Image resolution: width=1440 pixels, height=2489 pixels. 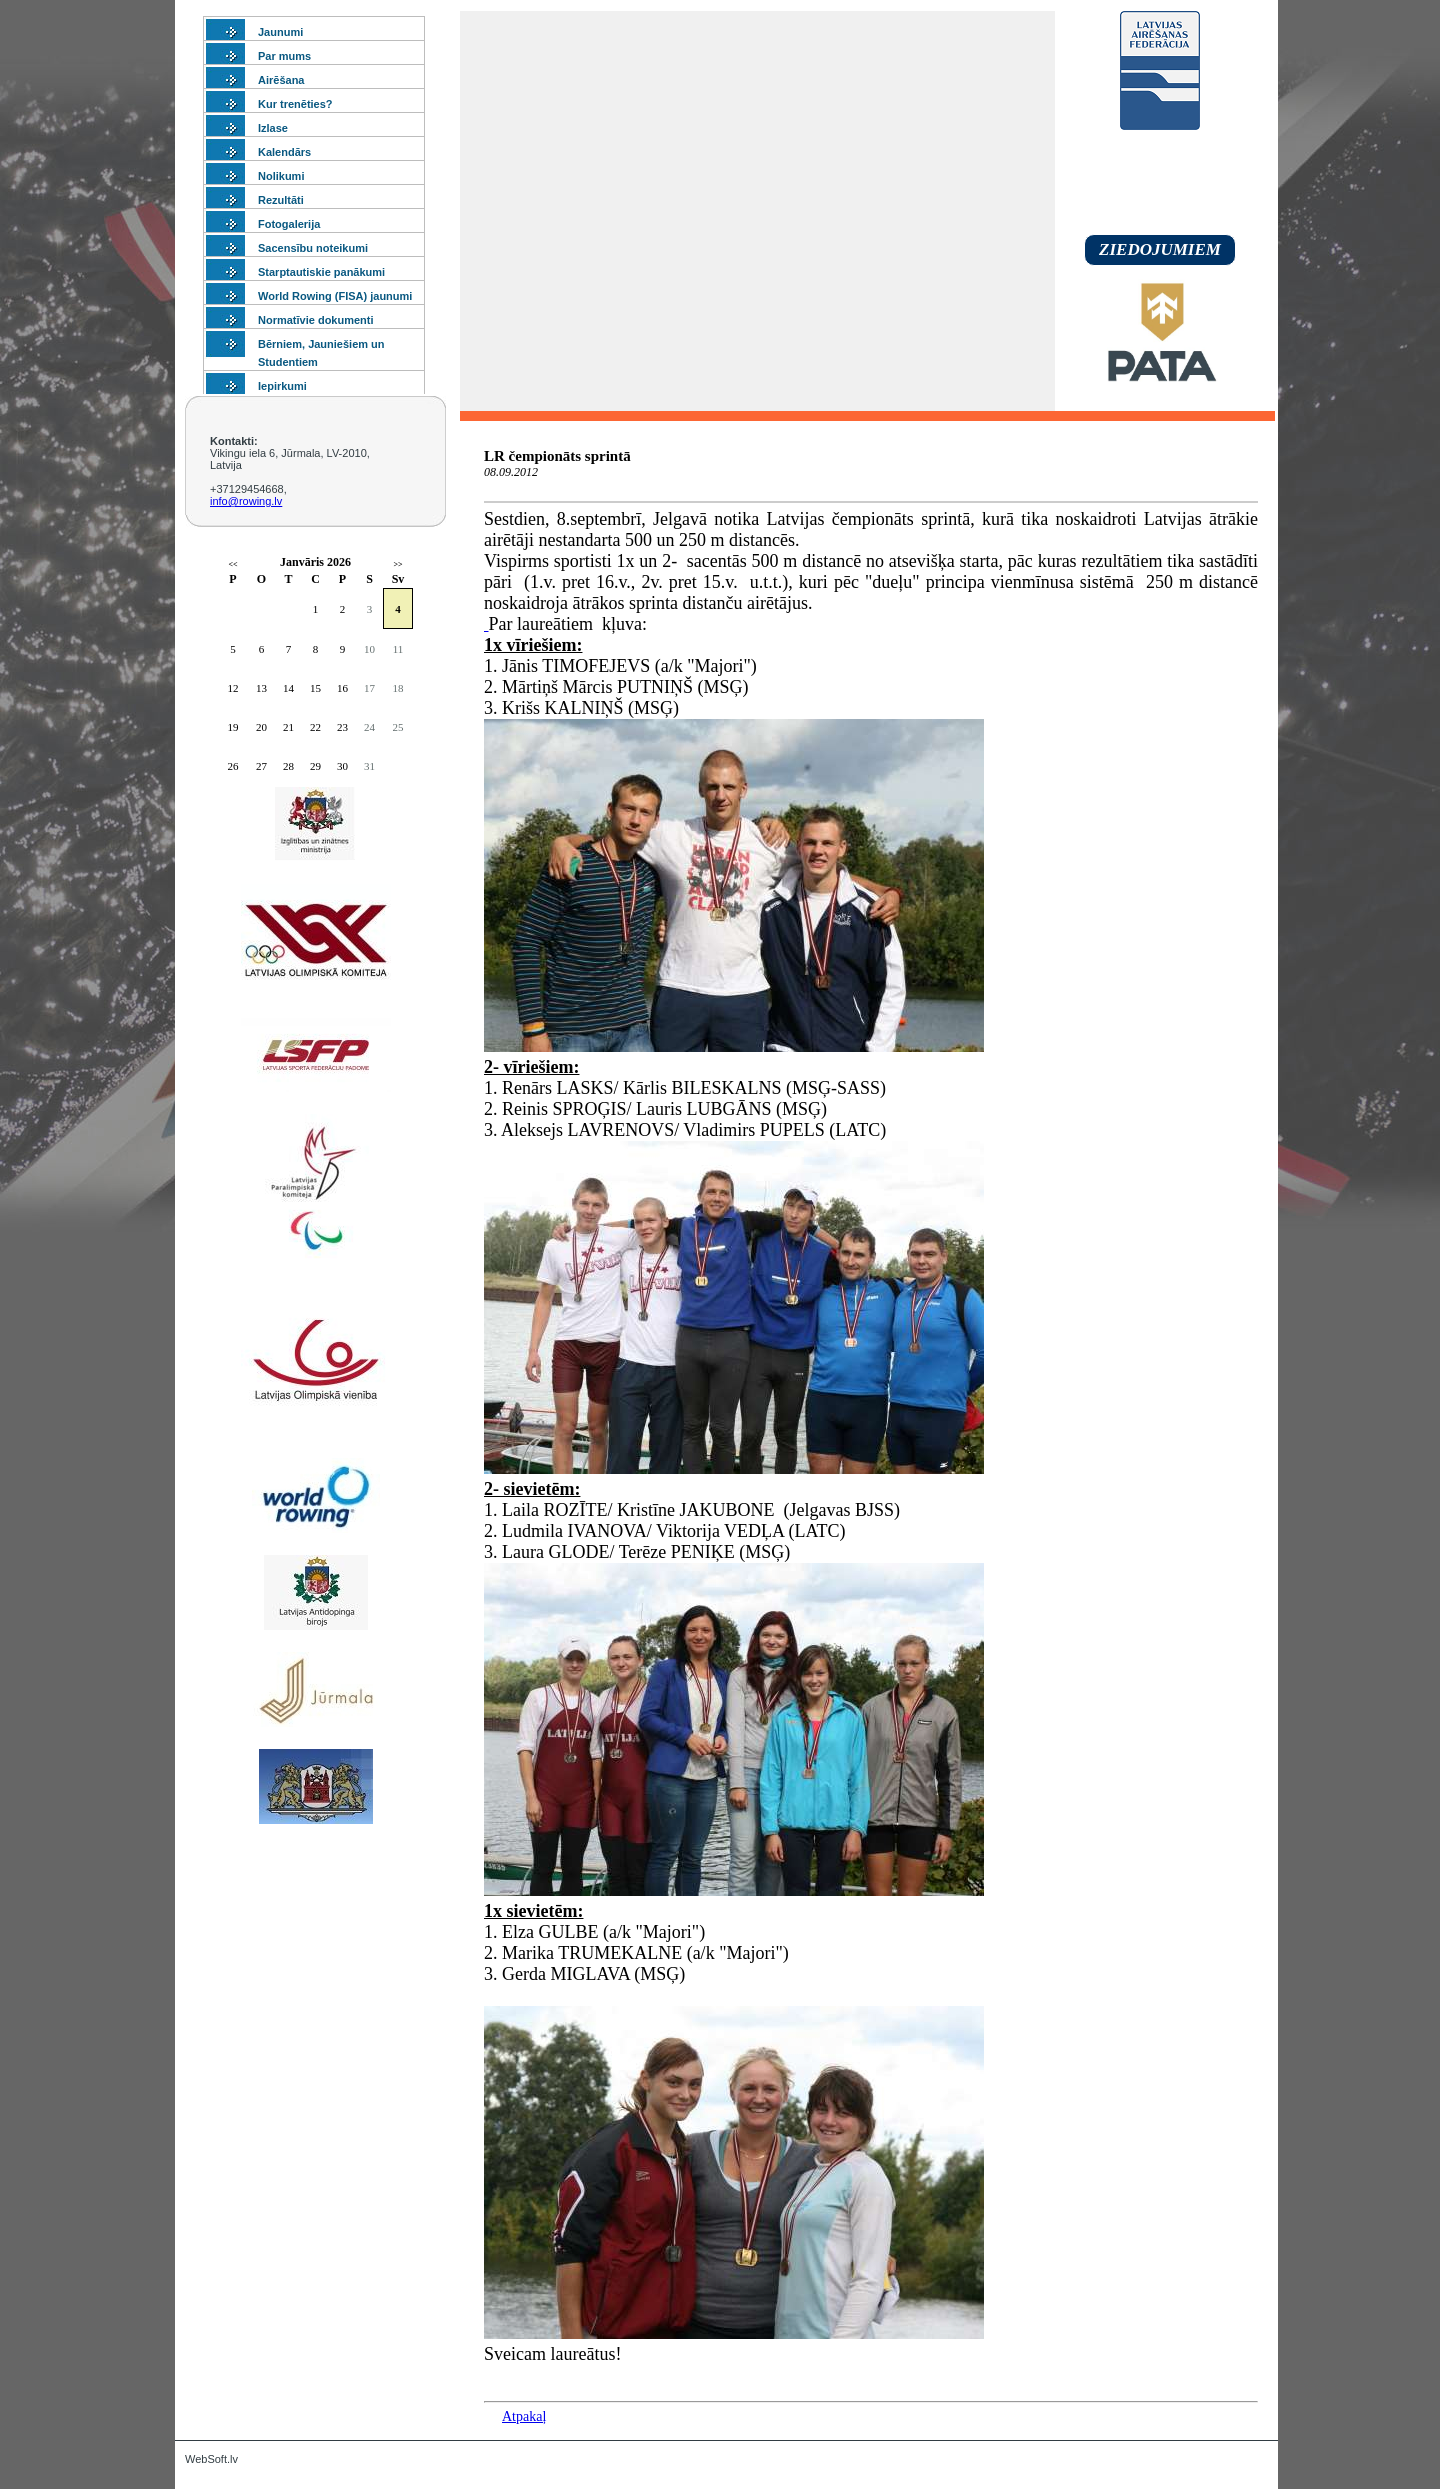 I want to click on Jaunumi, so click(x=280, y=32).